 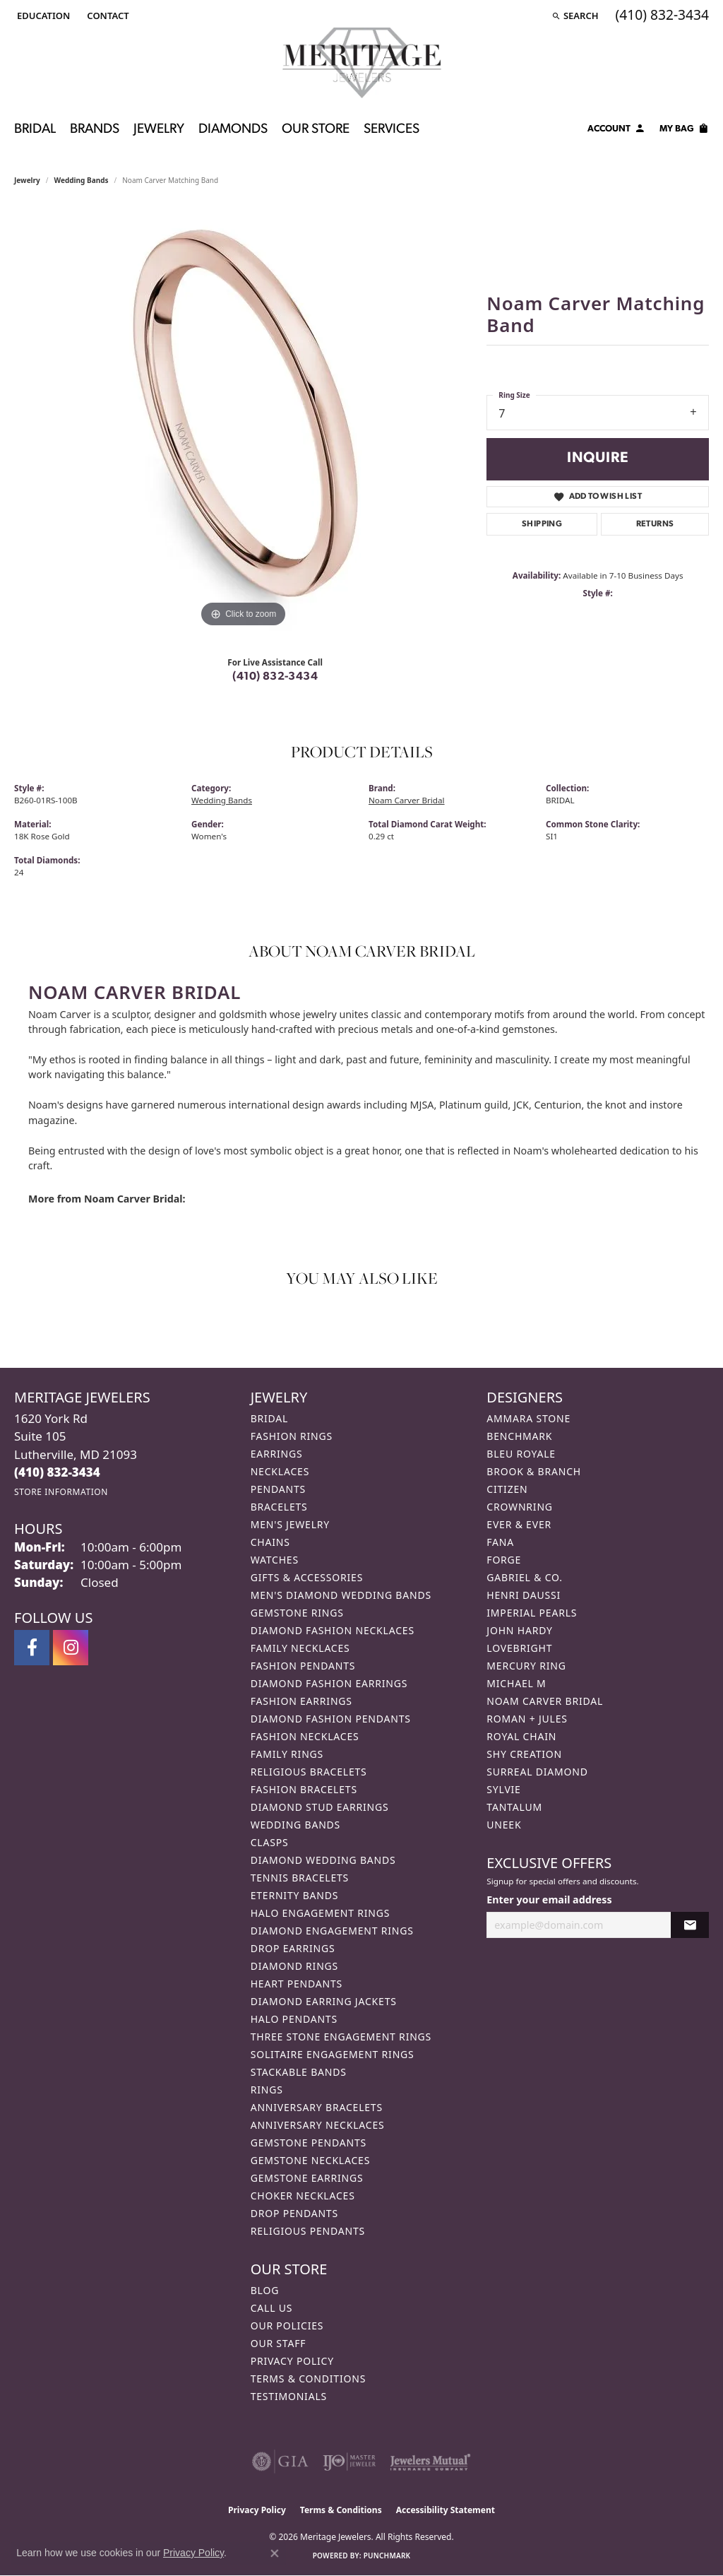 I want to click on Gemstone Rings [menuitem], so click(x=297, y=1612).